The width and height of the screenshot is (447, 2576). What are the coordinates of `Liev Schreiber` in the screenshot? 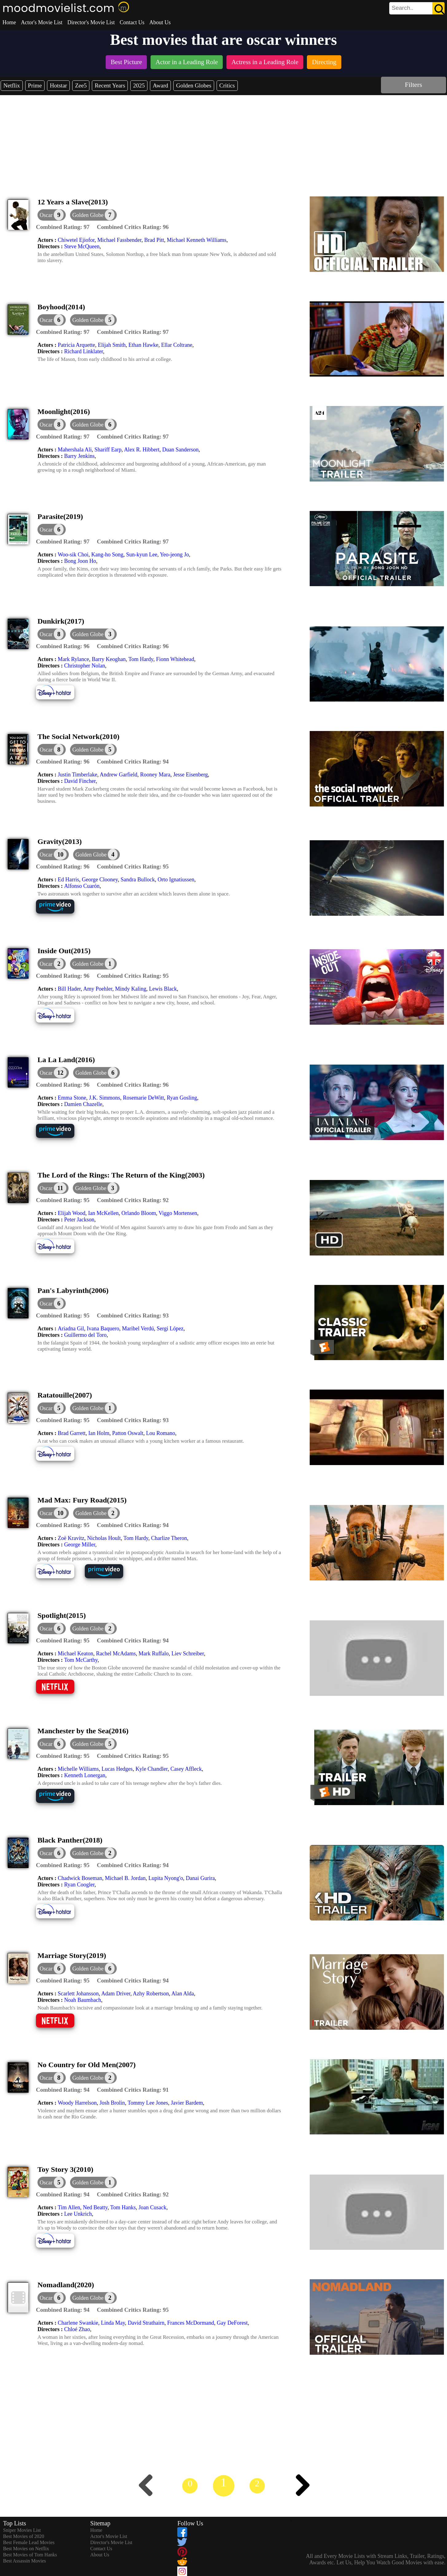 It's located at (187, 1653).